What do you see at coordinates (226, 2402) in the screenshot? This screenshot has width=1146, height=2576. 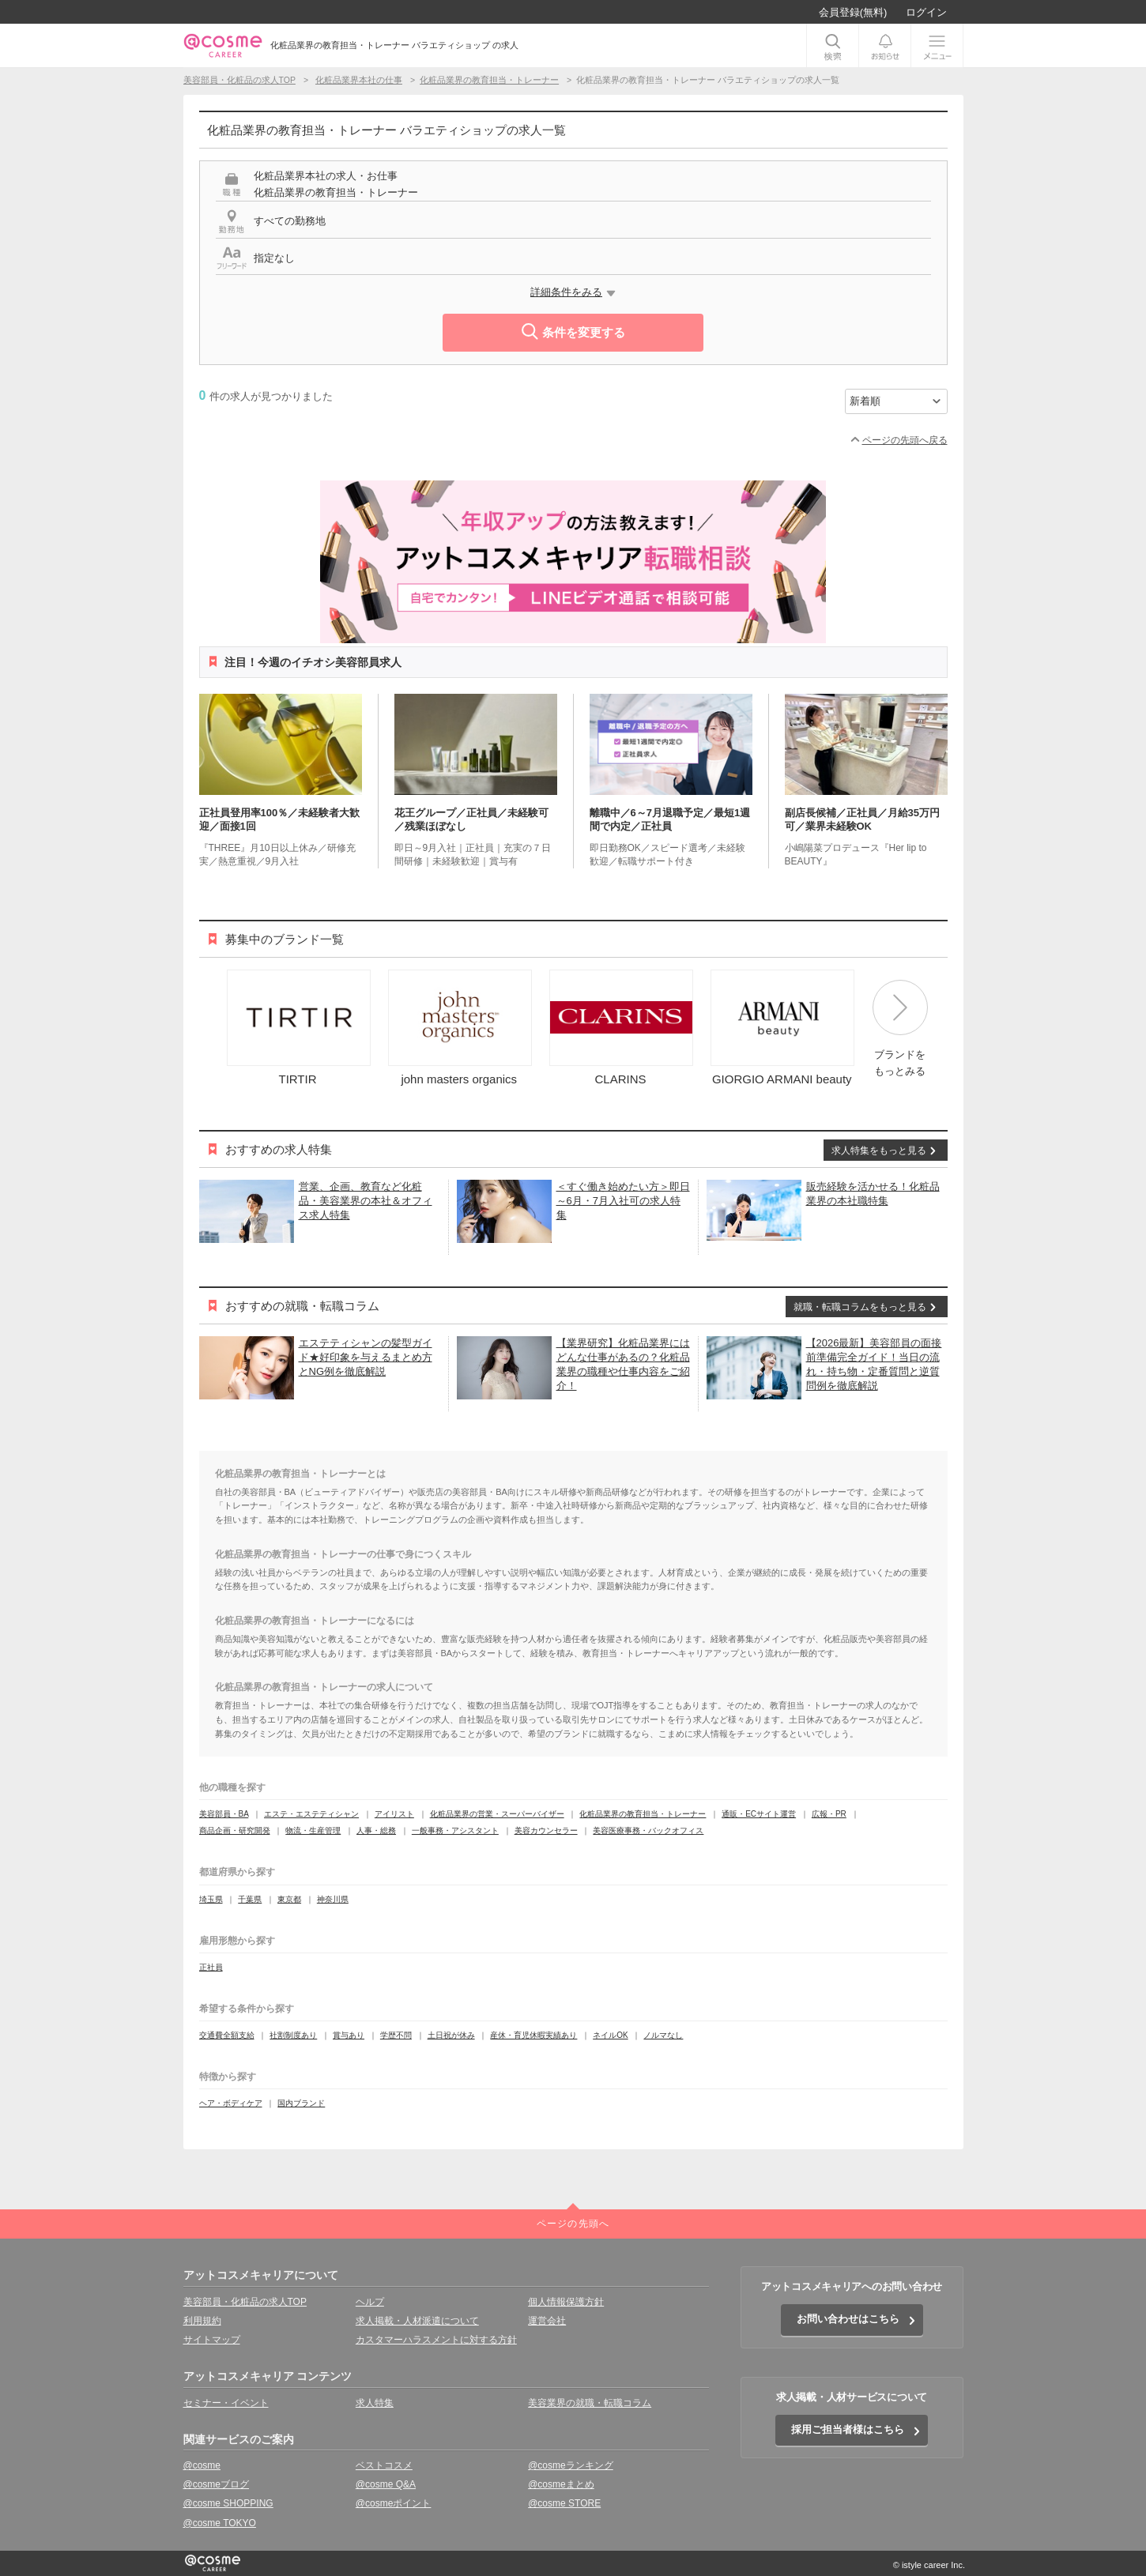 I see `セミナー・イベント` at bounding box center [226, 2402].